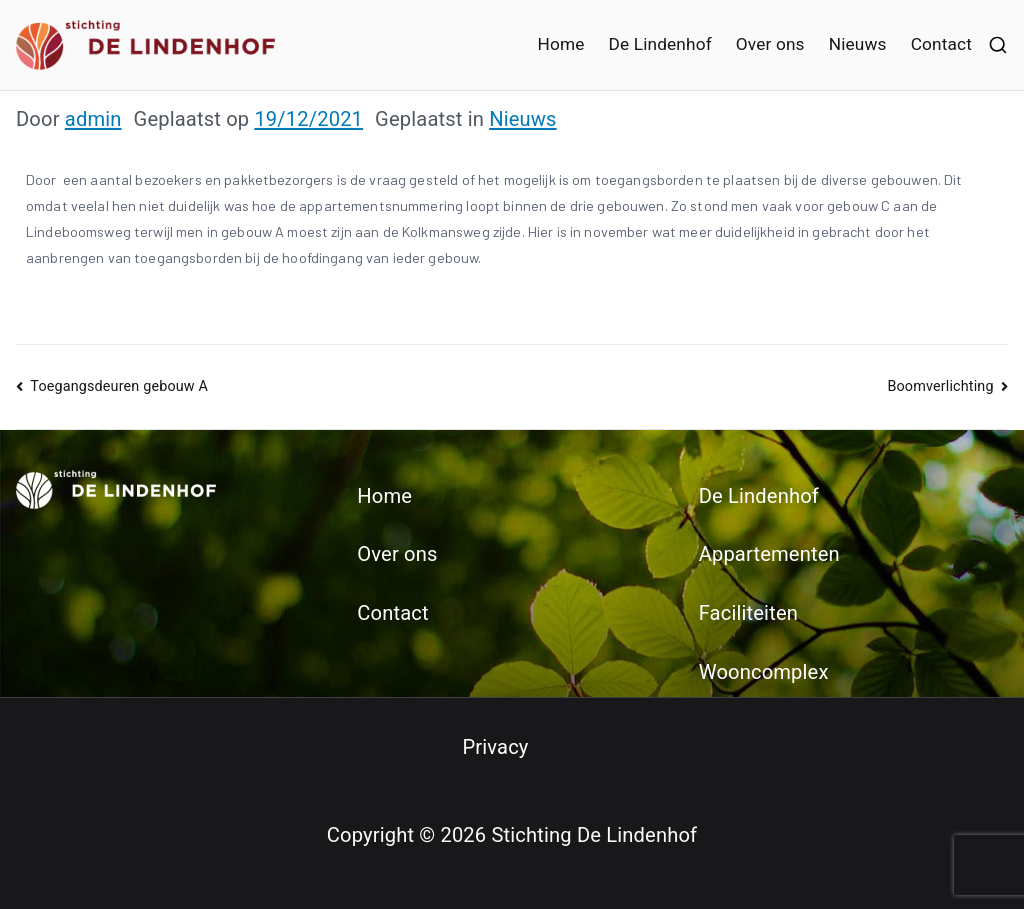 The height and width of the screenshot is (909, 1024). What do you see at coordinates (941, 44) in the screenshot?
I see `Contact` at bounding box center [941, 44].